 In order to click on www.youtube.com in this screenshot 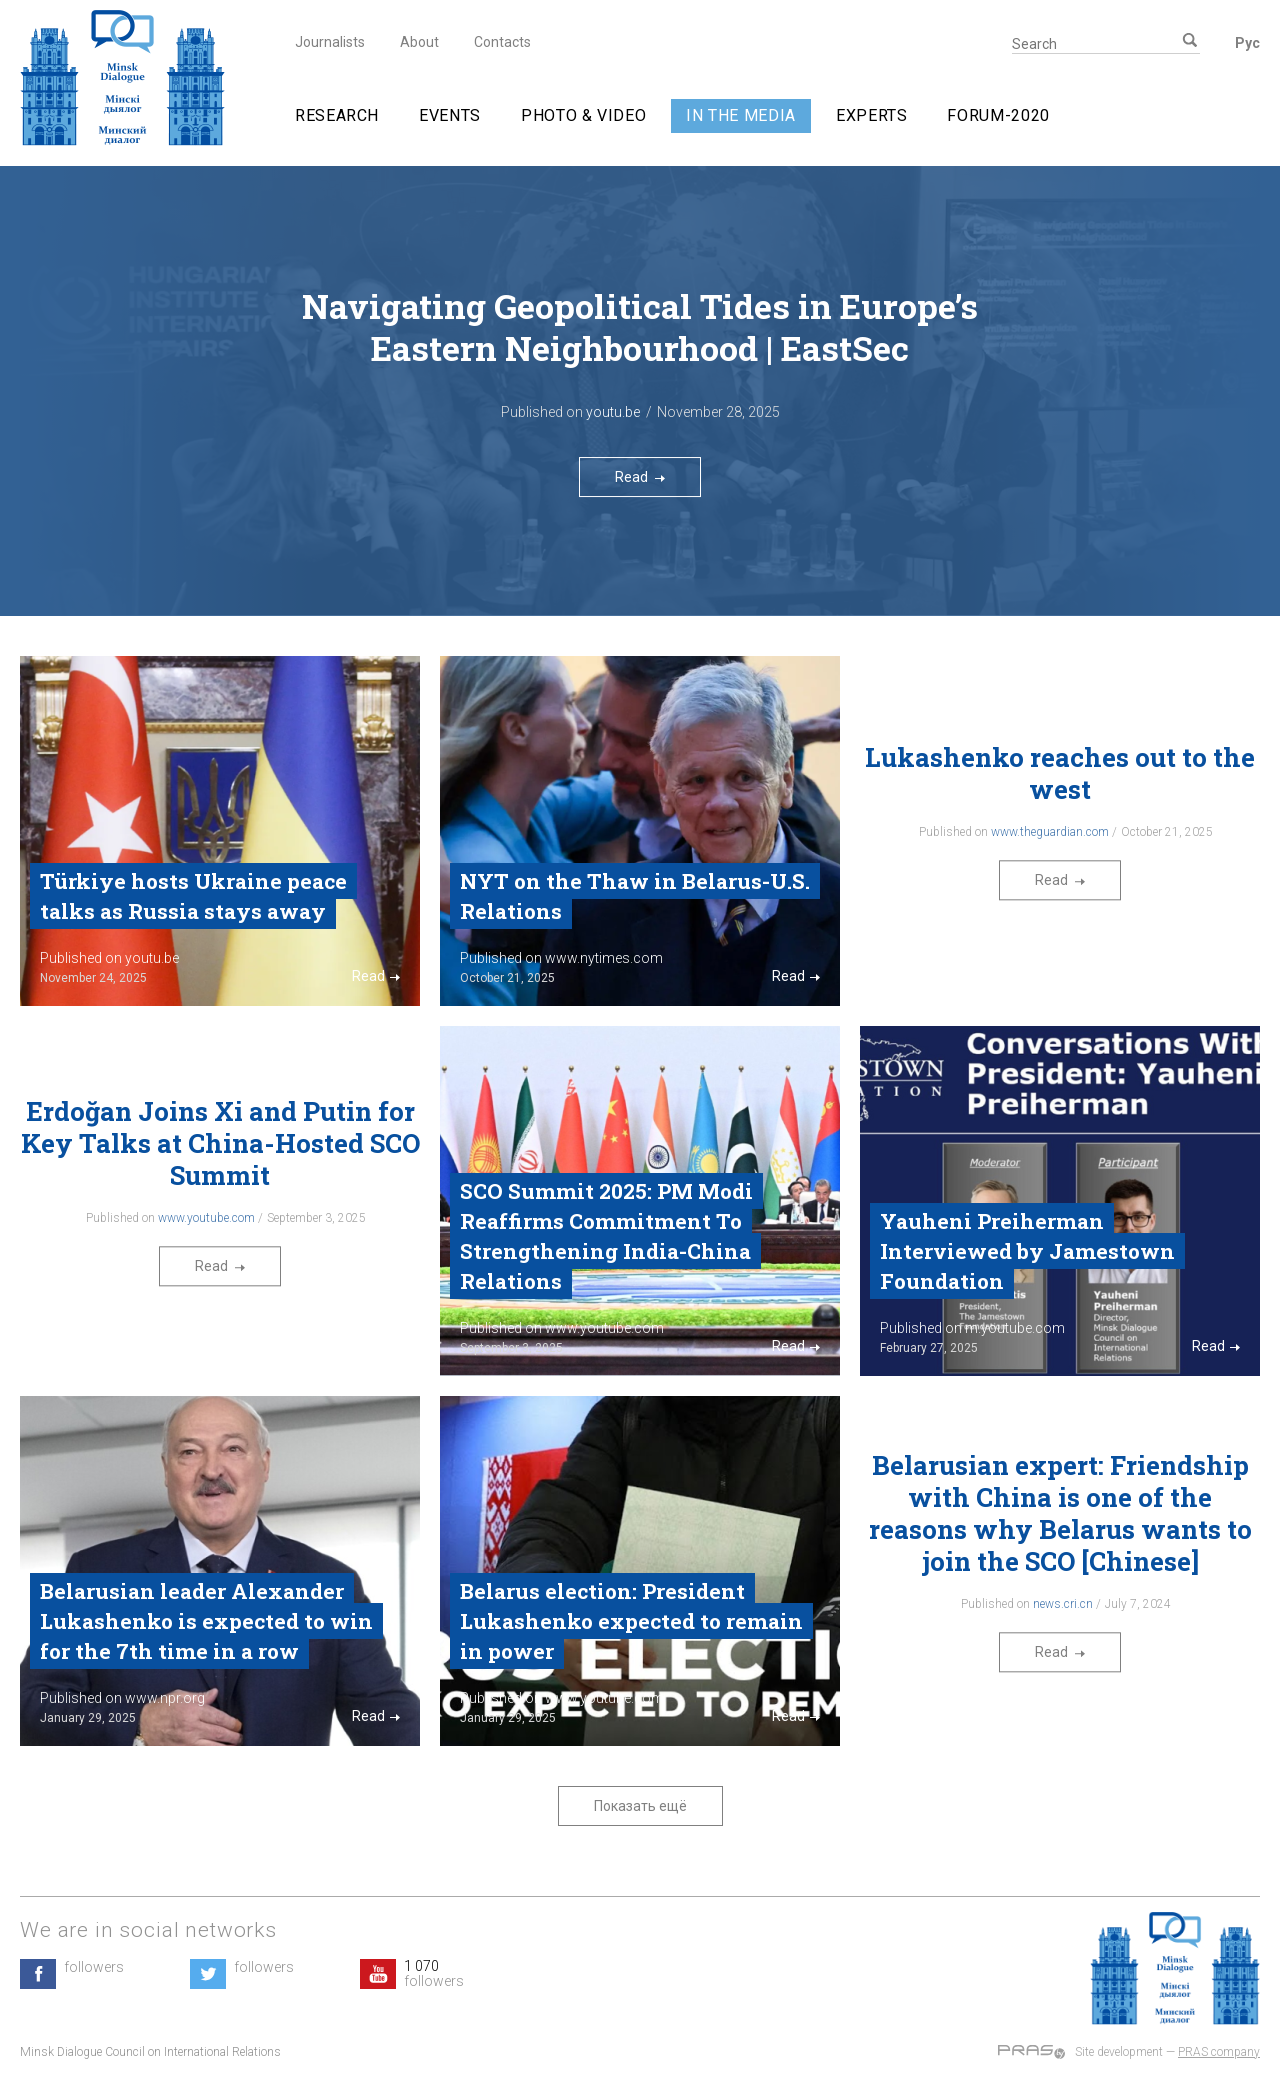, I will do `click(206, 1218)`.